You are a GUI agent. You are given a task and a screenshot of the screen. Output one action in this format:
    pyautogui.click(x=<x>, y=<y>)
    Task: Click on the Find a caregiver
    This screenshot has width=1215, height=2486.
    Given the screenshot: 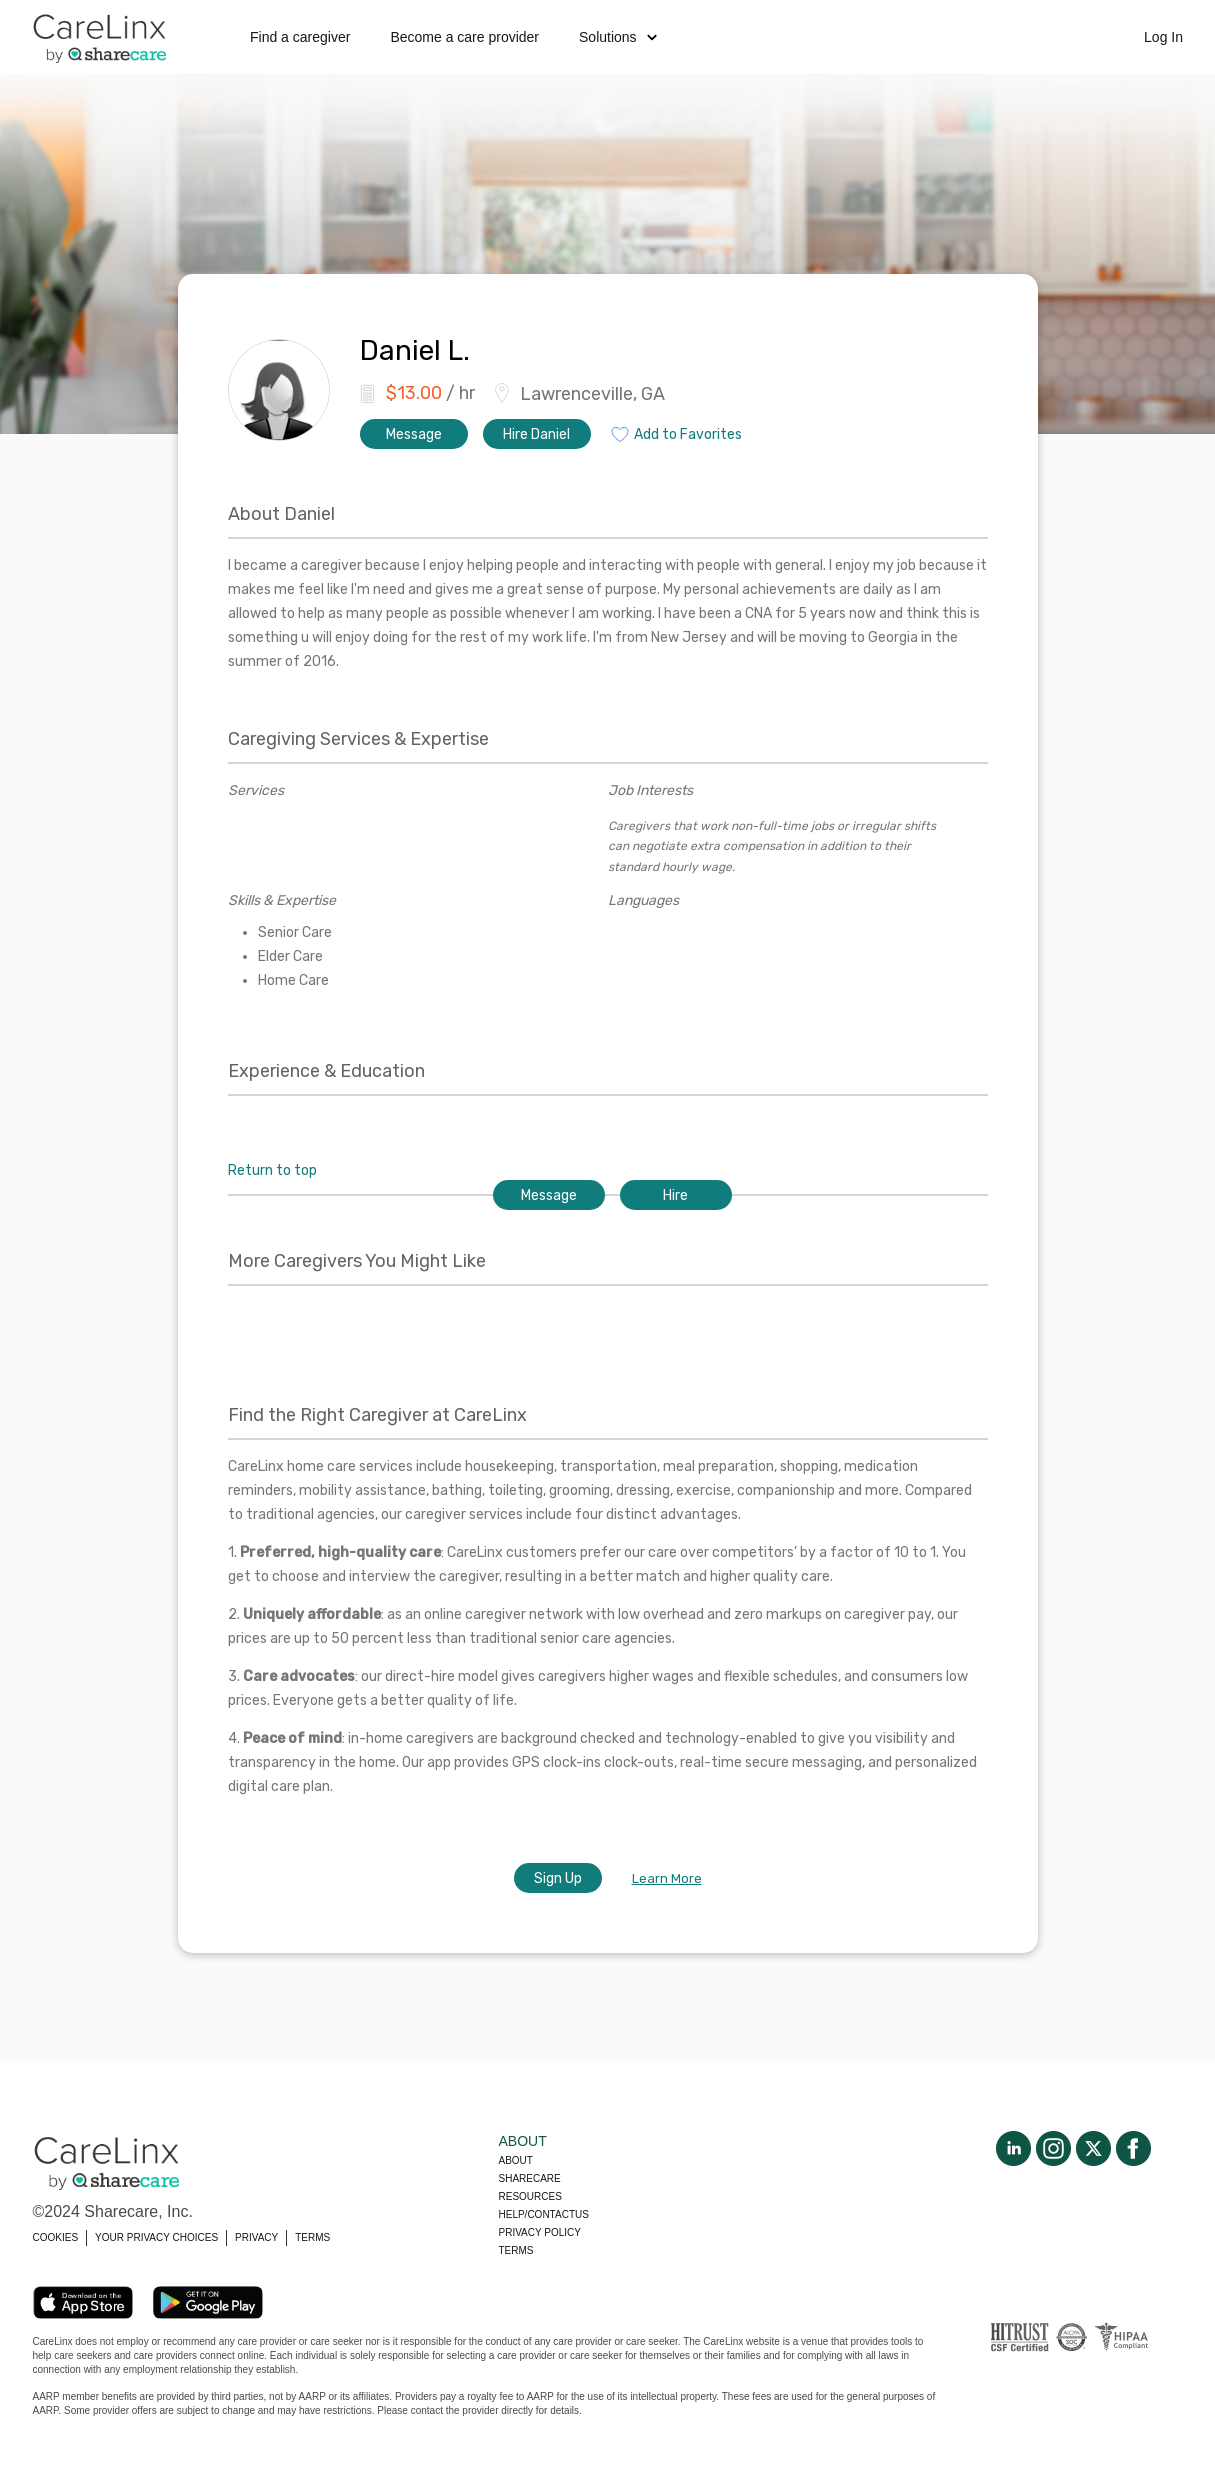 What is the action you would take?
    pyautogui.click(x=300, y=37)
    